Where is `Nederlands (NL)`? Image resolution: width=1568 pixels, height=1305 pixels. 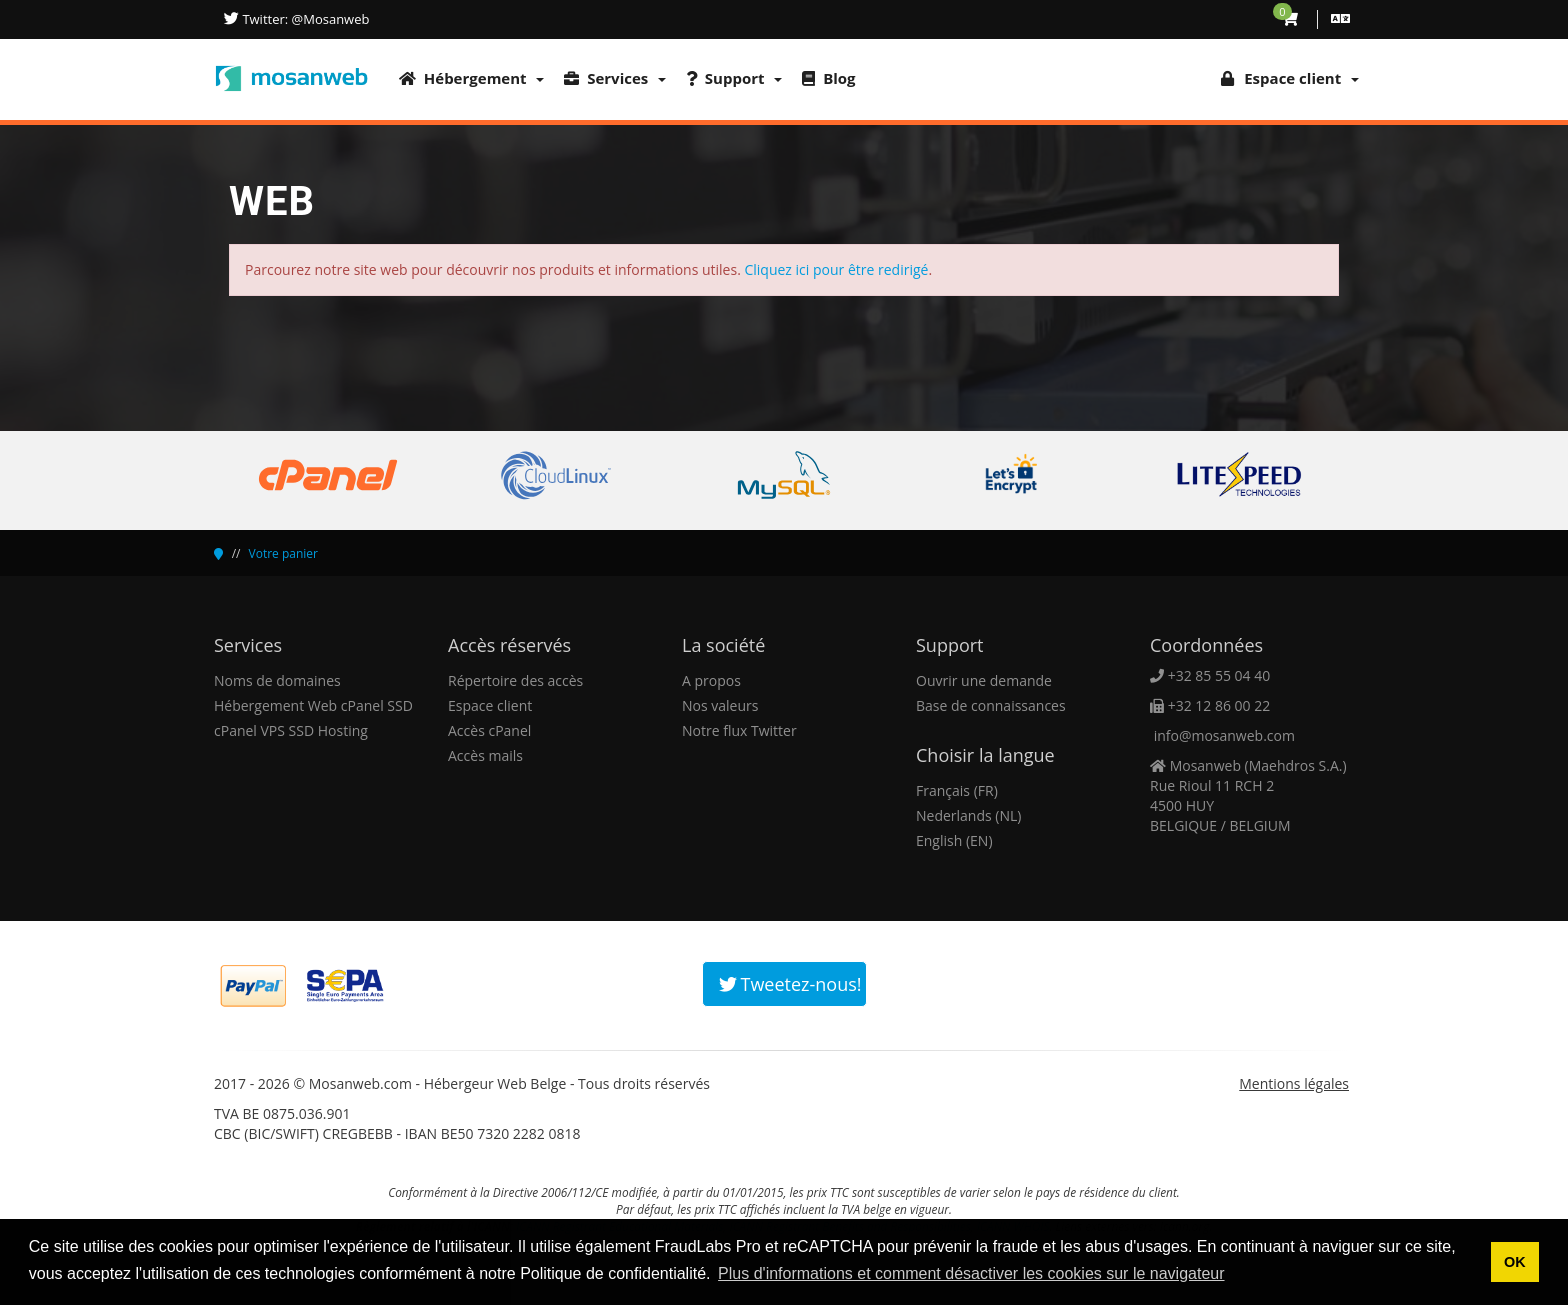 Nederlands (NL) is located at coordinates (968, 815).